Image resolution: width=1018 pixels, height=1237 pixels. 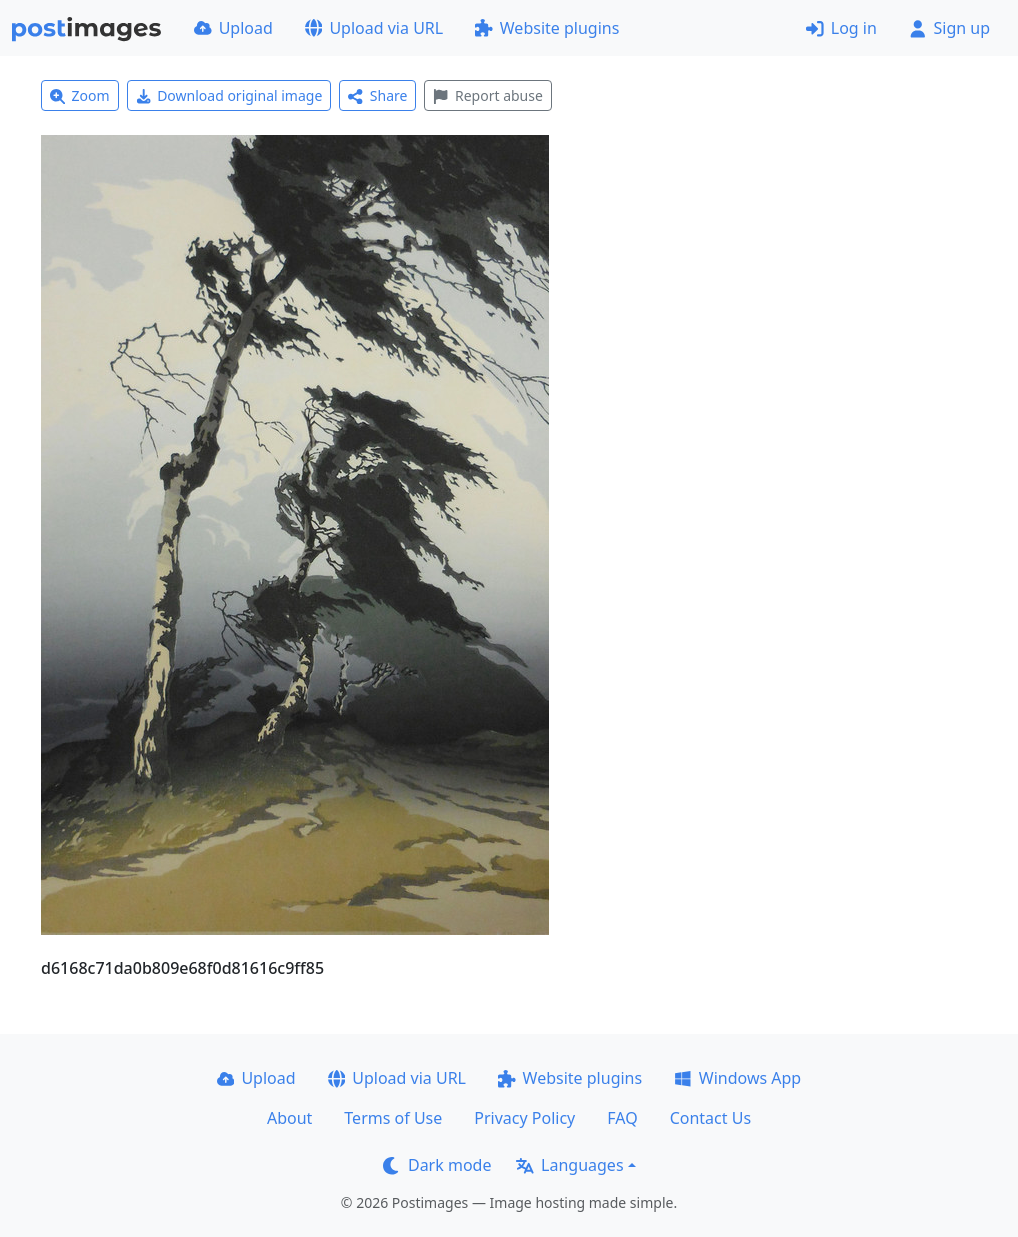 I want to click on Zoom, so click(x=80, y=95).